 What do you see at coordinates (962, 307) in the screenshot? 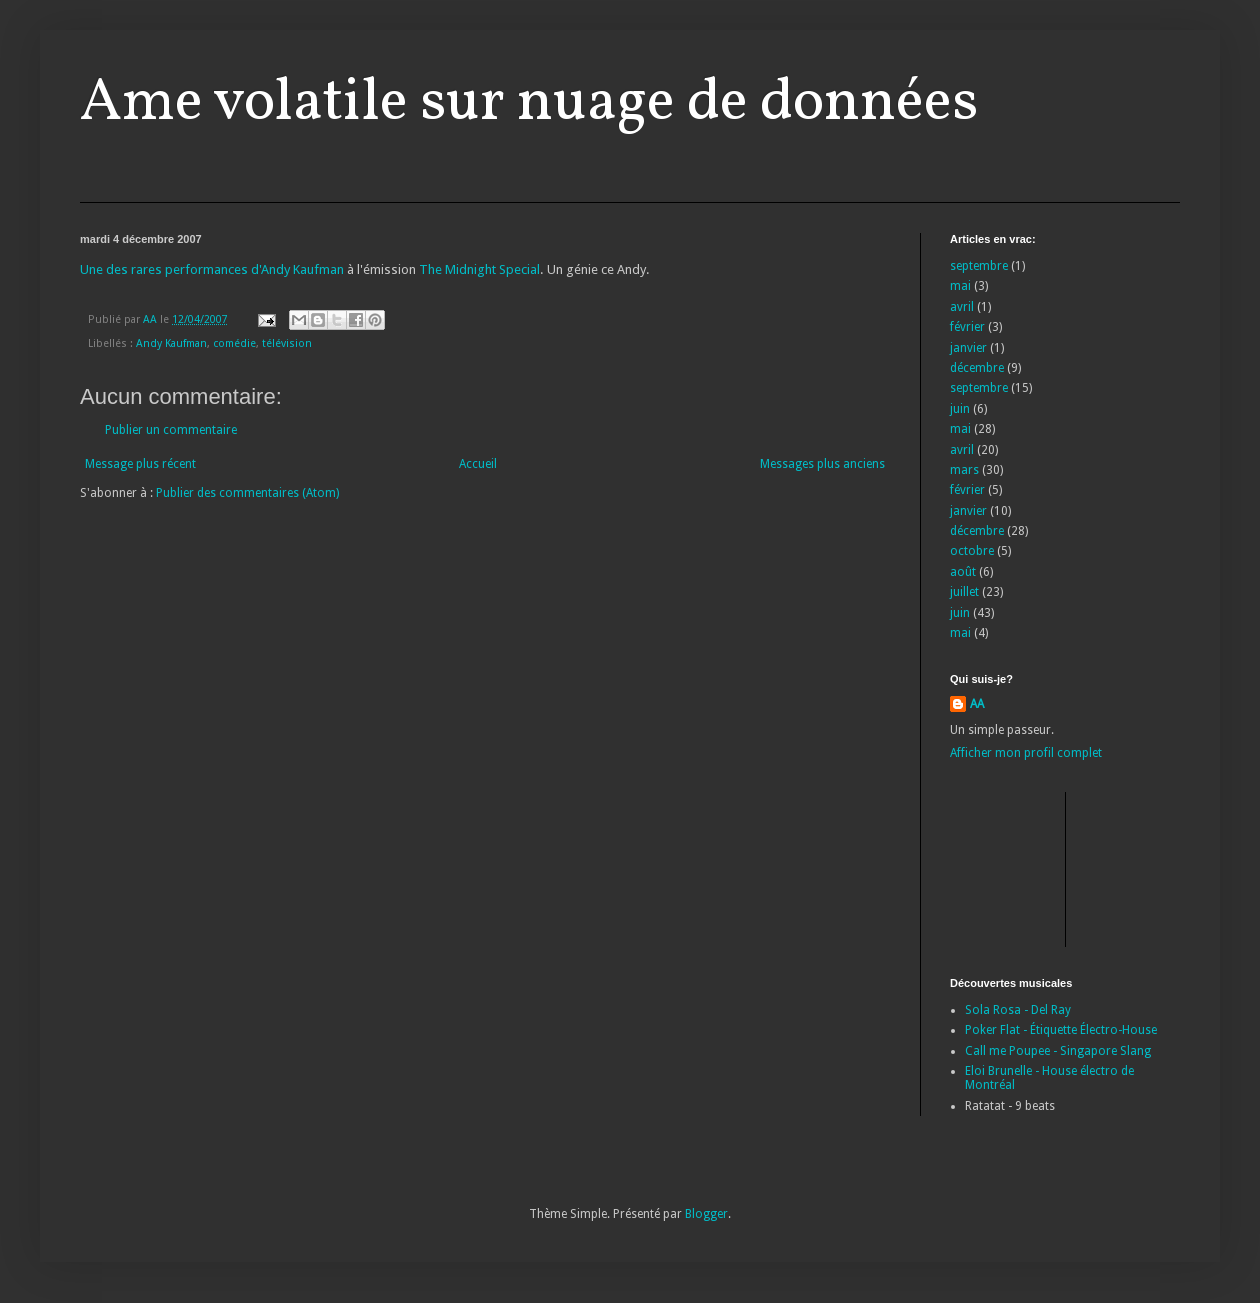
I see `avril` at bounding box center [962, 307].